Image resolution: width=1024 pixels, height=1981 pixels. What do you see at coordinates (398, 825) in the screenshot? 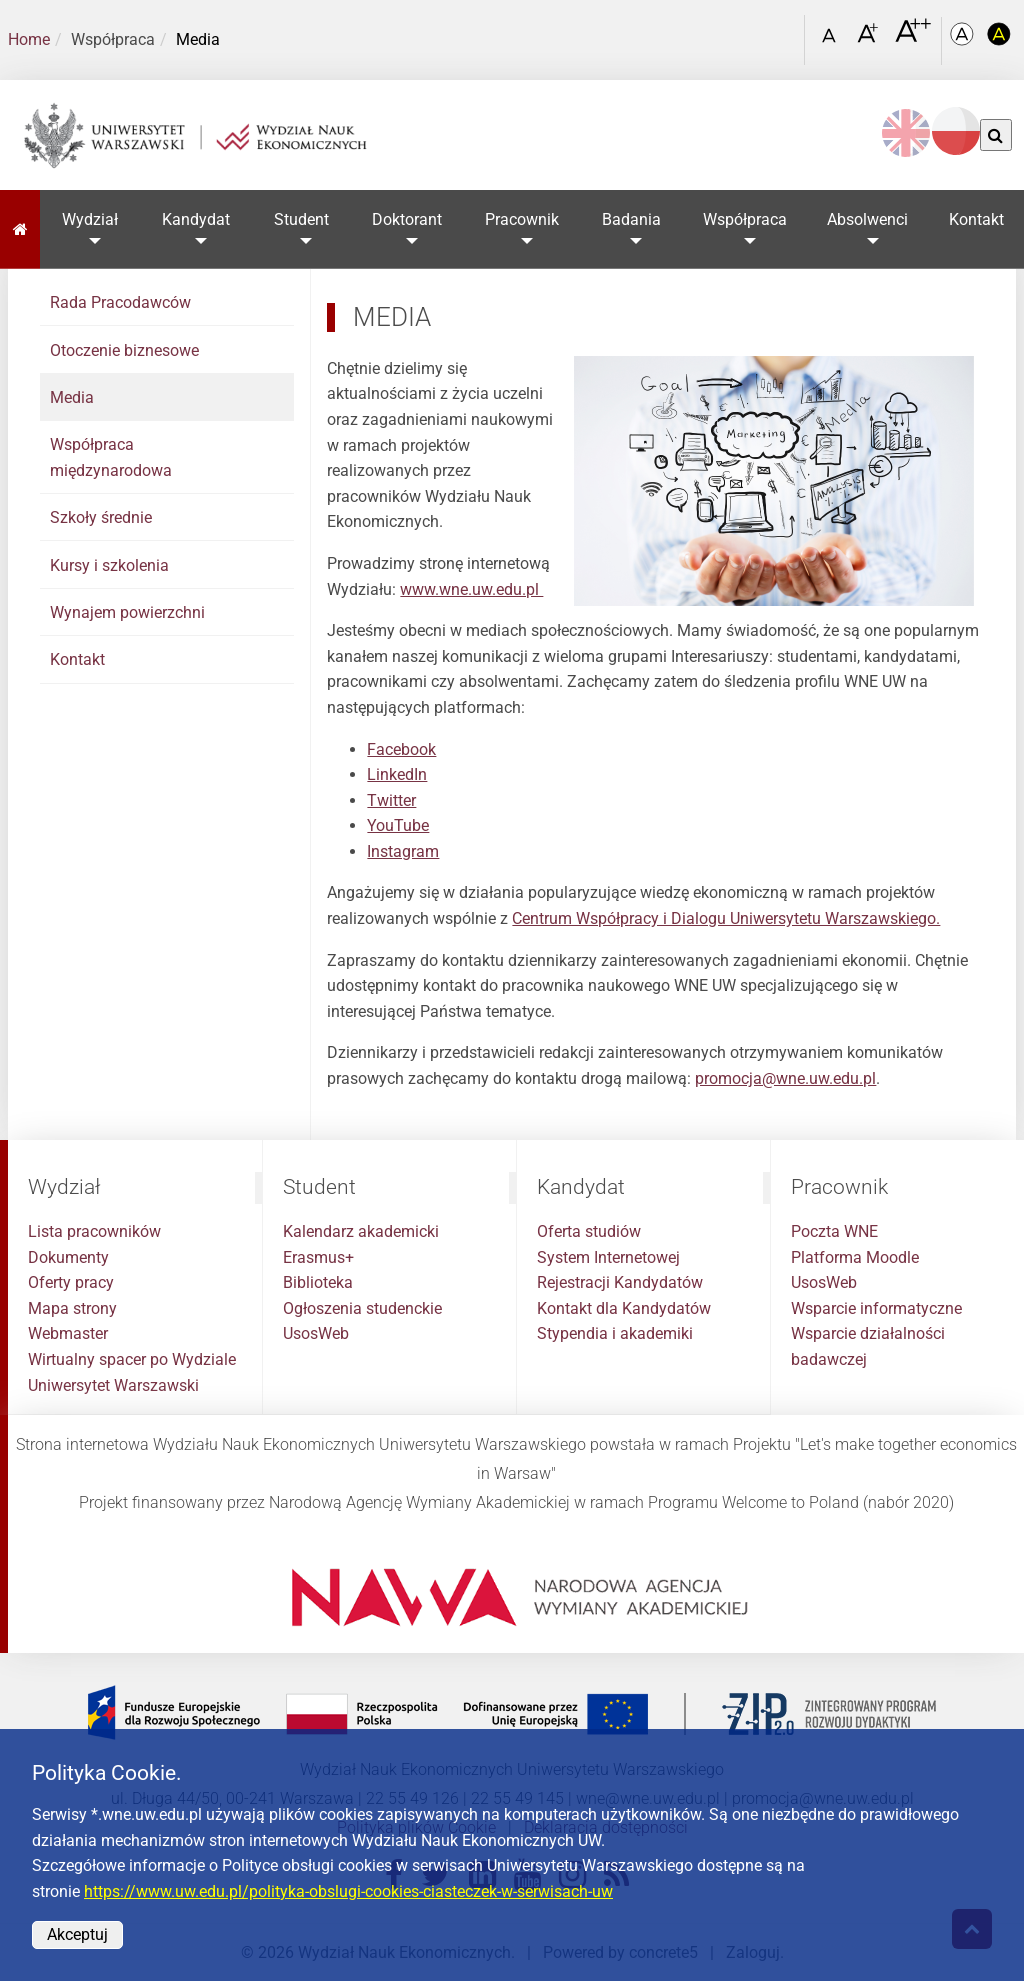
I see `YouTube` at bounding box center [398, 825].